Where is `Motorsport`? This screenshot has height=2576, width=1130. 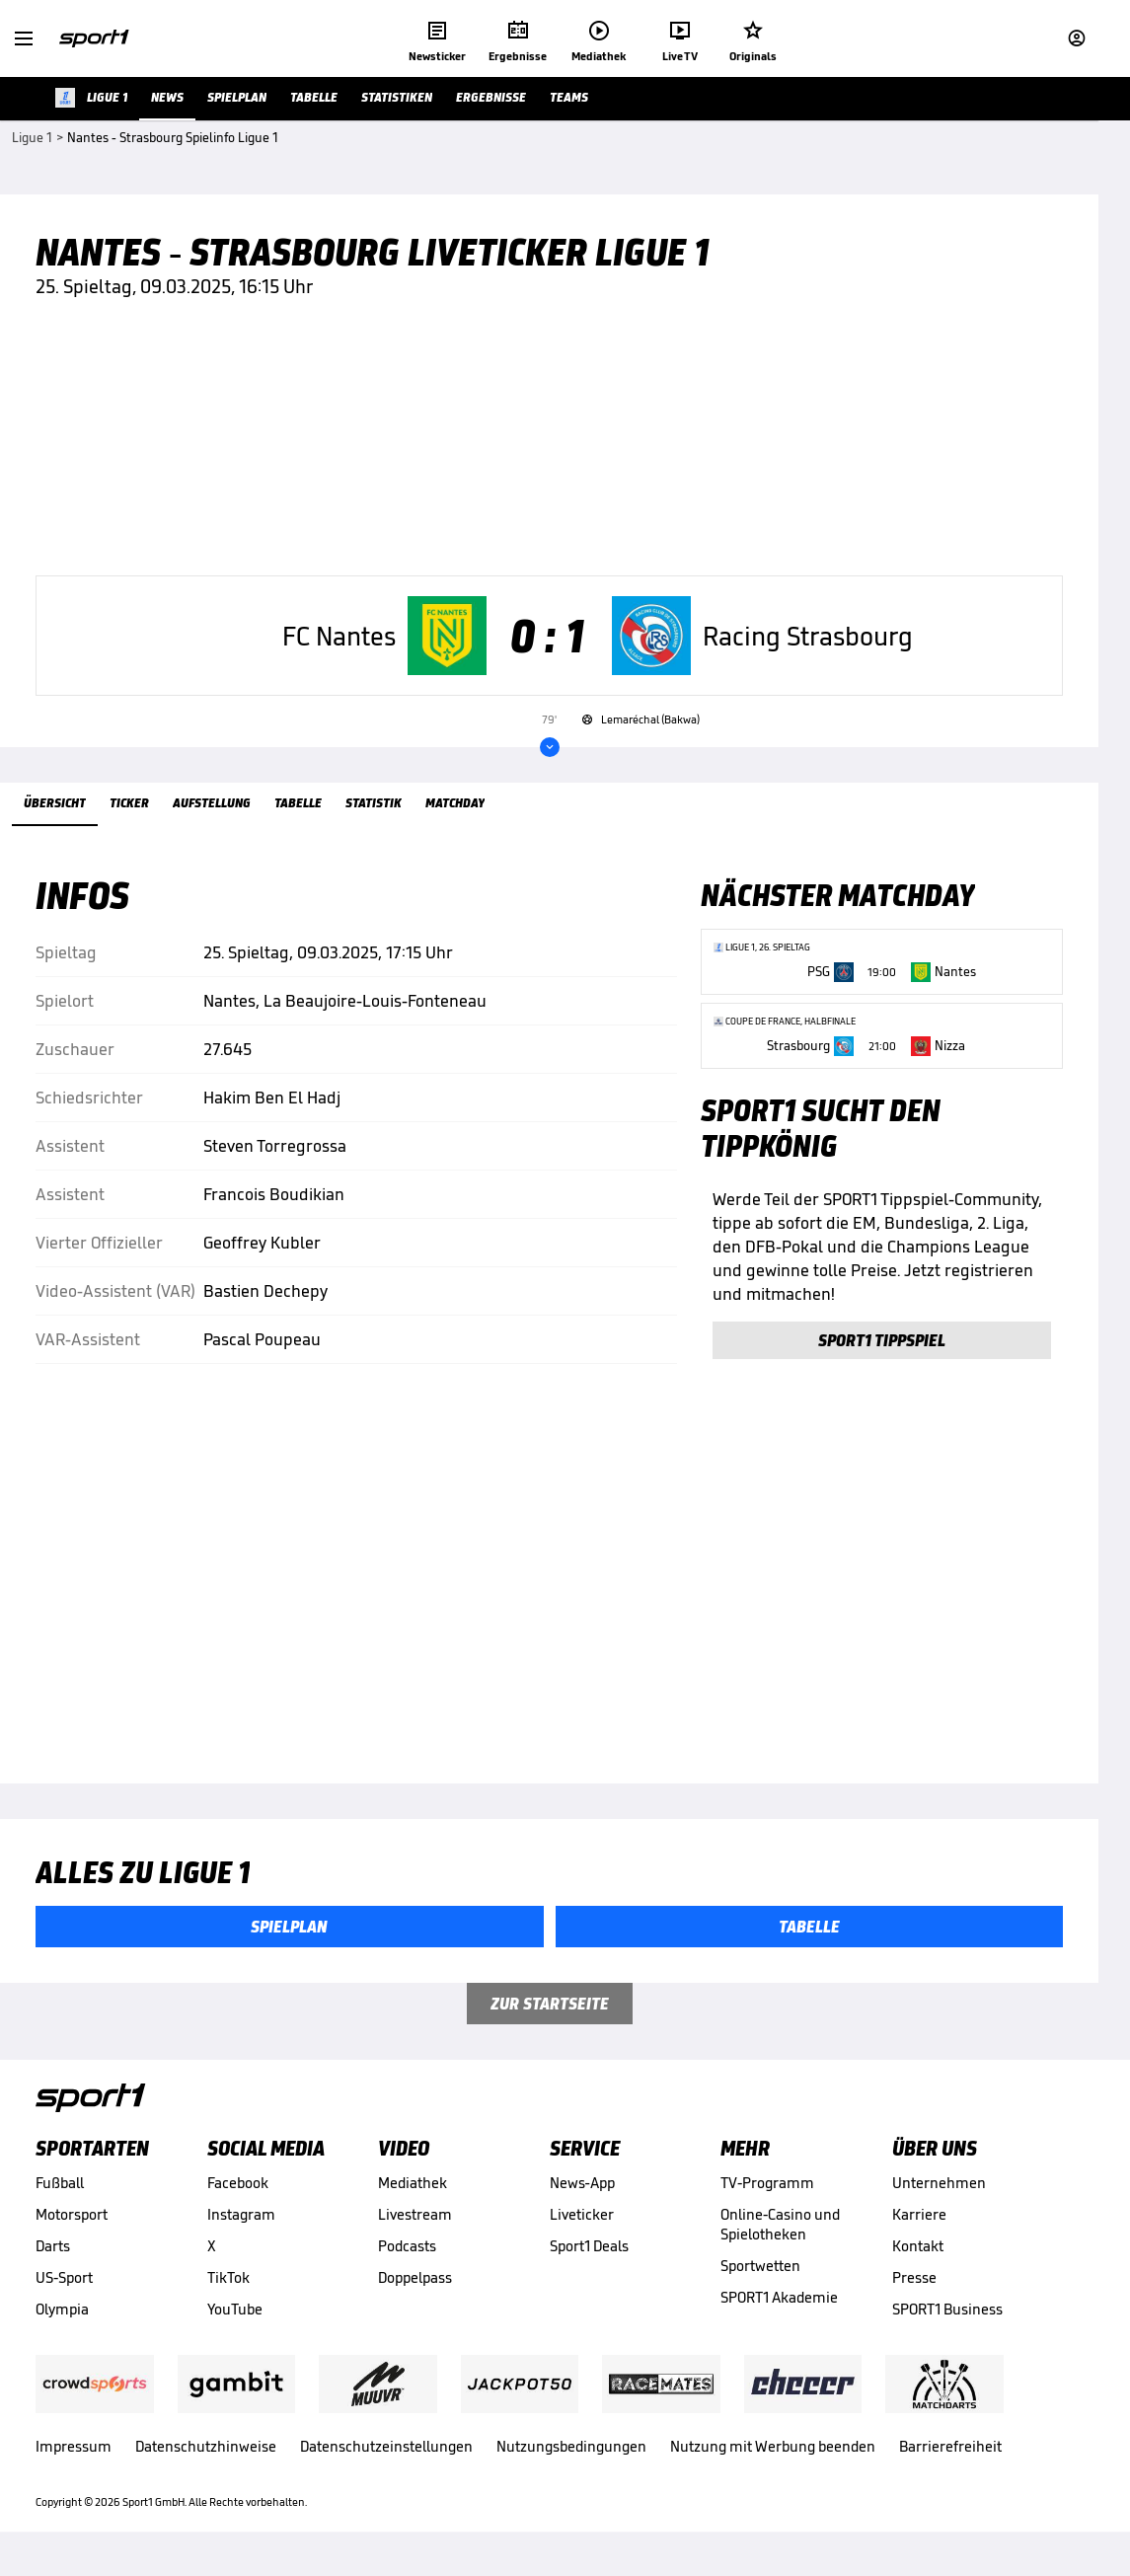
Motorsport is located at coordinates (72, 2223).